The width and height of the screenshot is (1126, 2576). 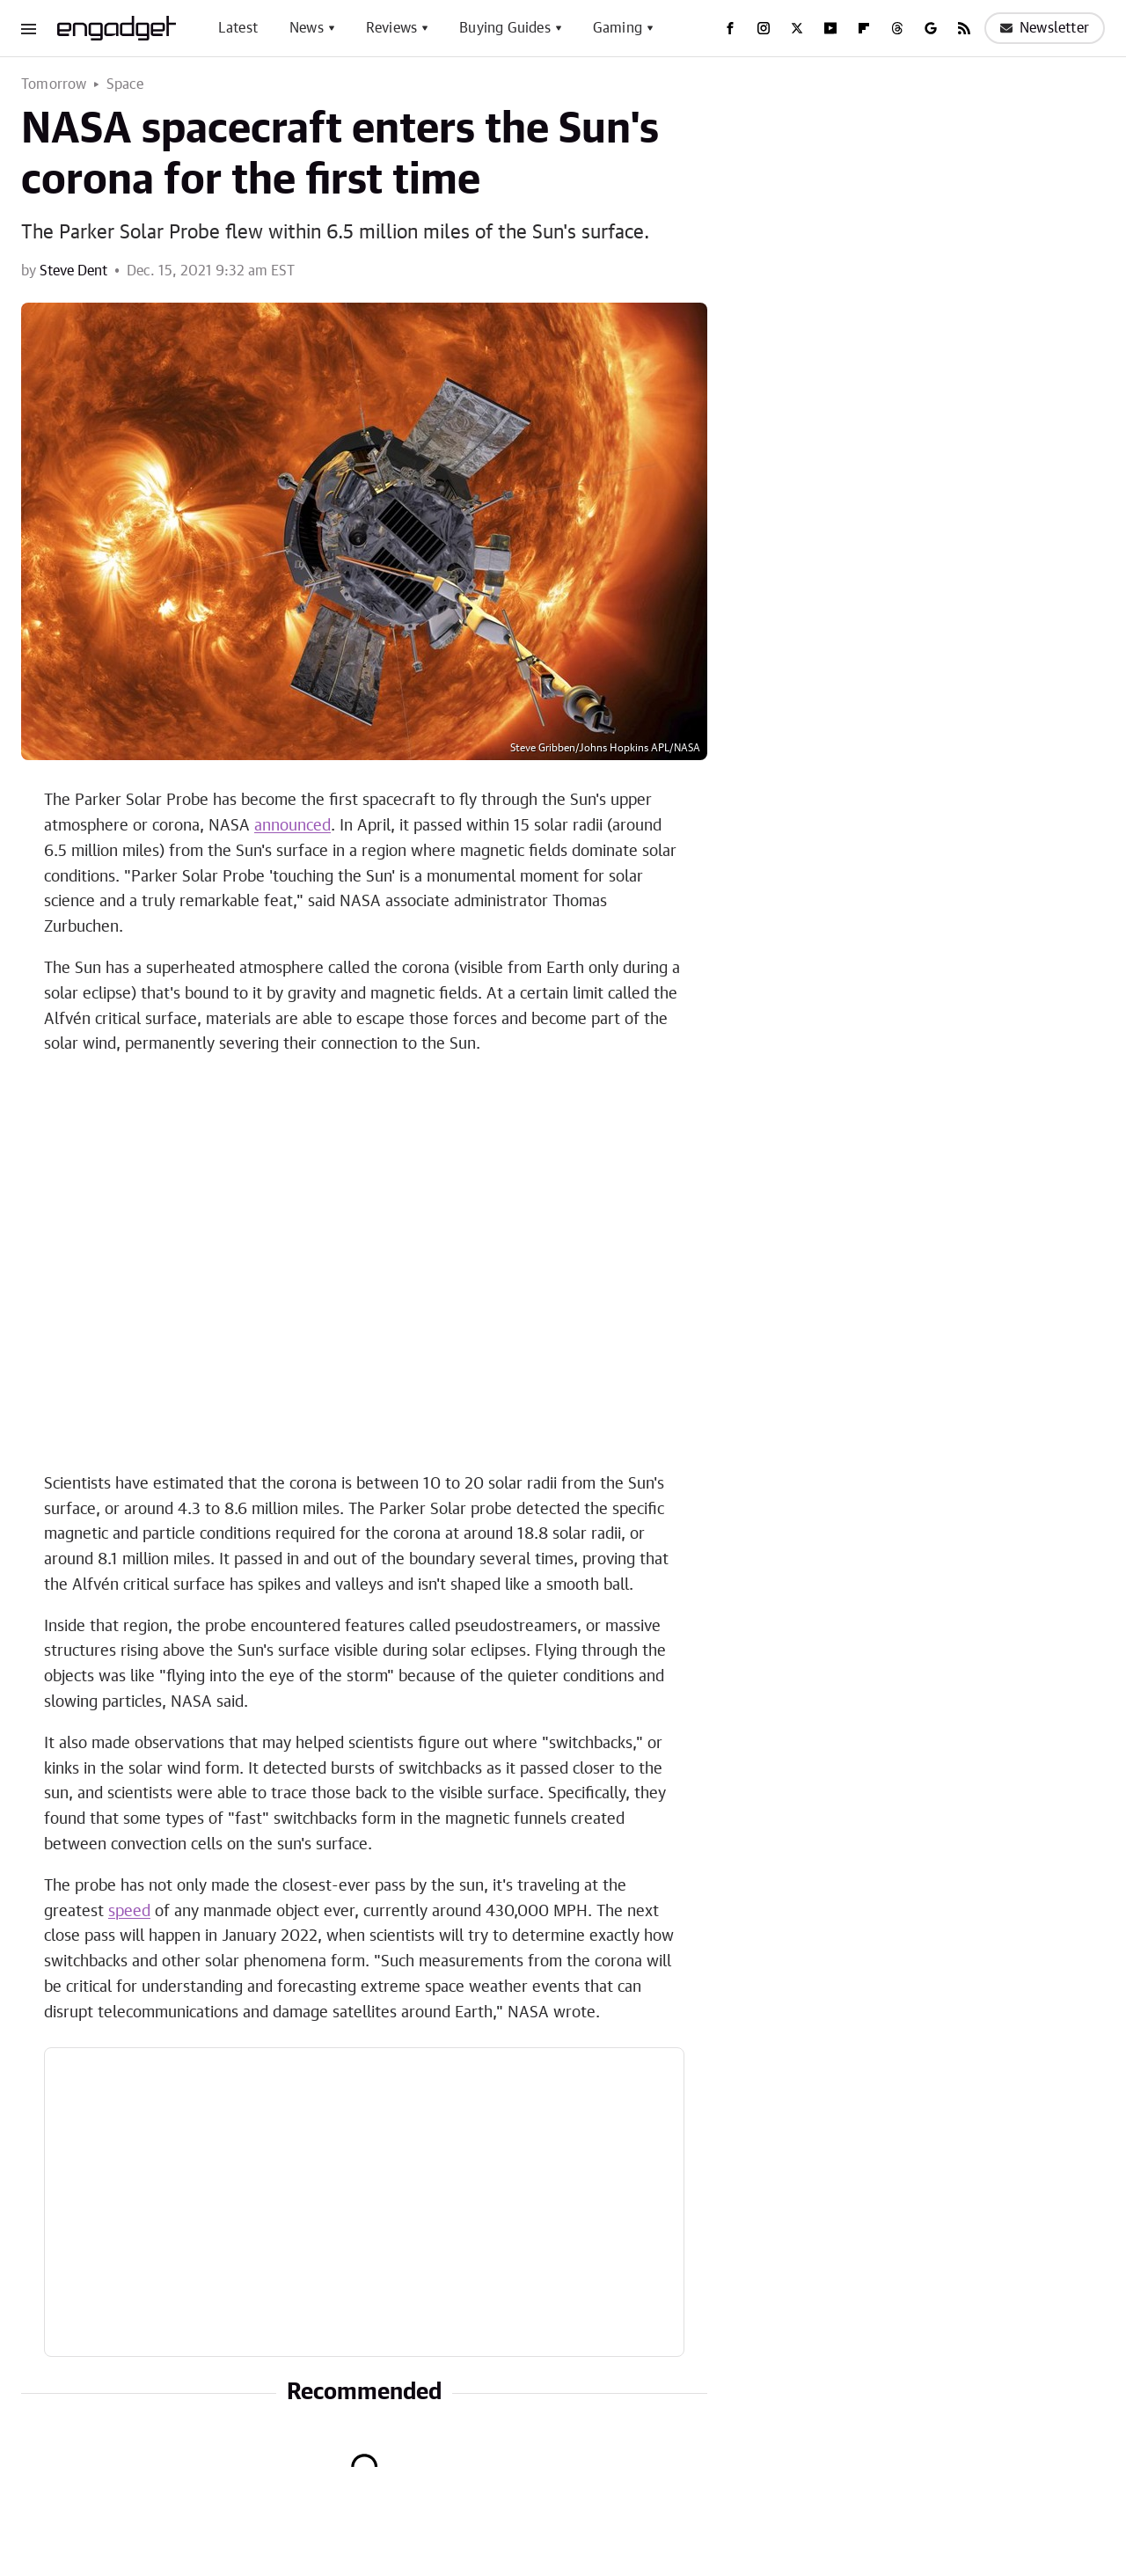 I want to click on [Google], so click(x=931, y=28).